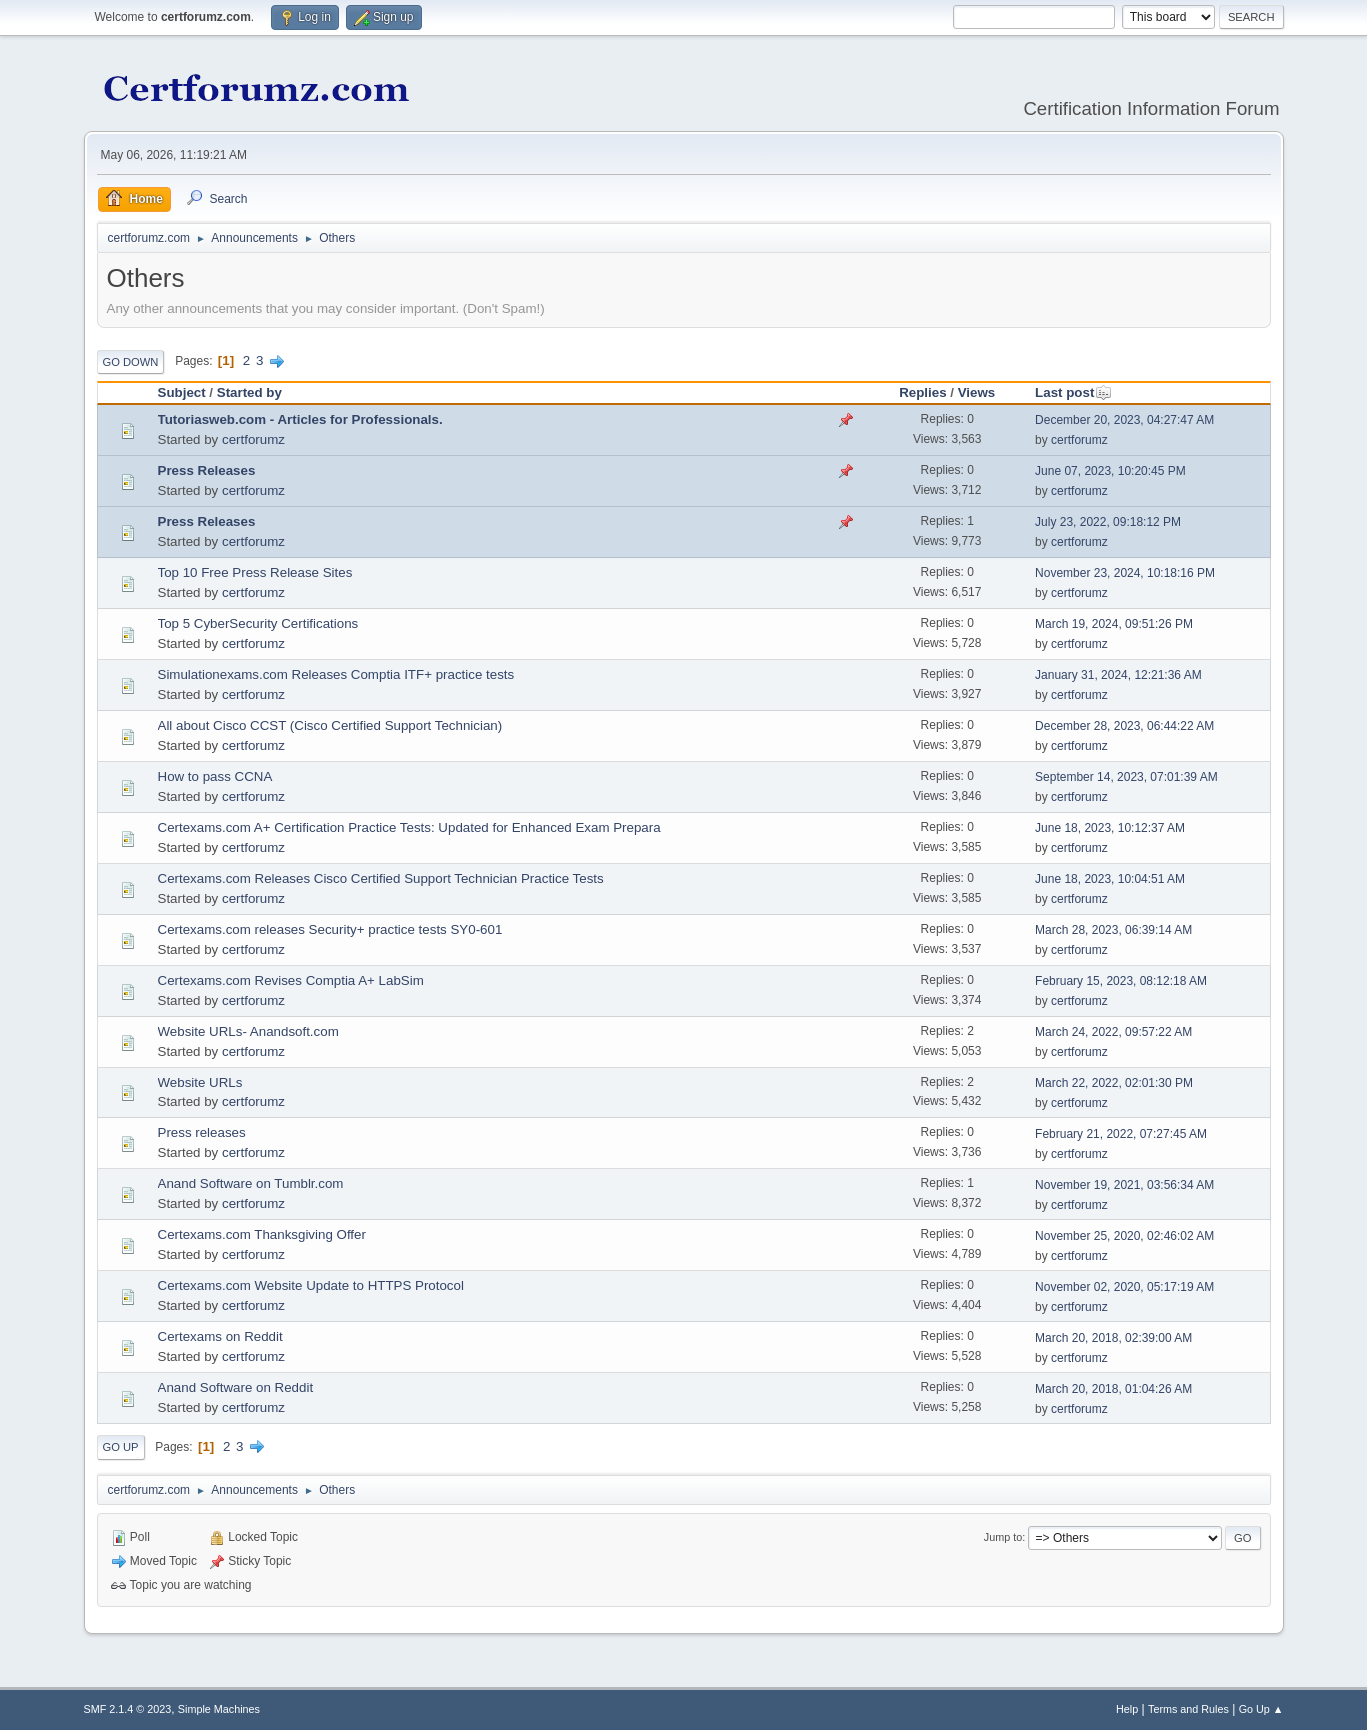 This screenshot has height=1730, width=1367. What do you see at coordinates (207, 470) in the screenshot?
I see `Press Releases` at bounding box center [207, 470].